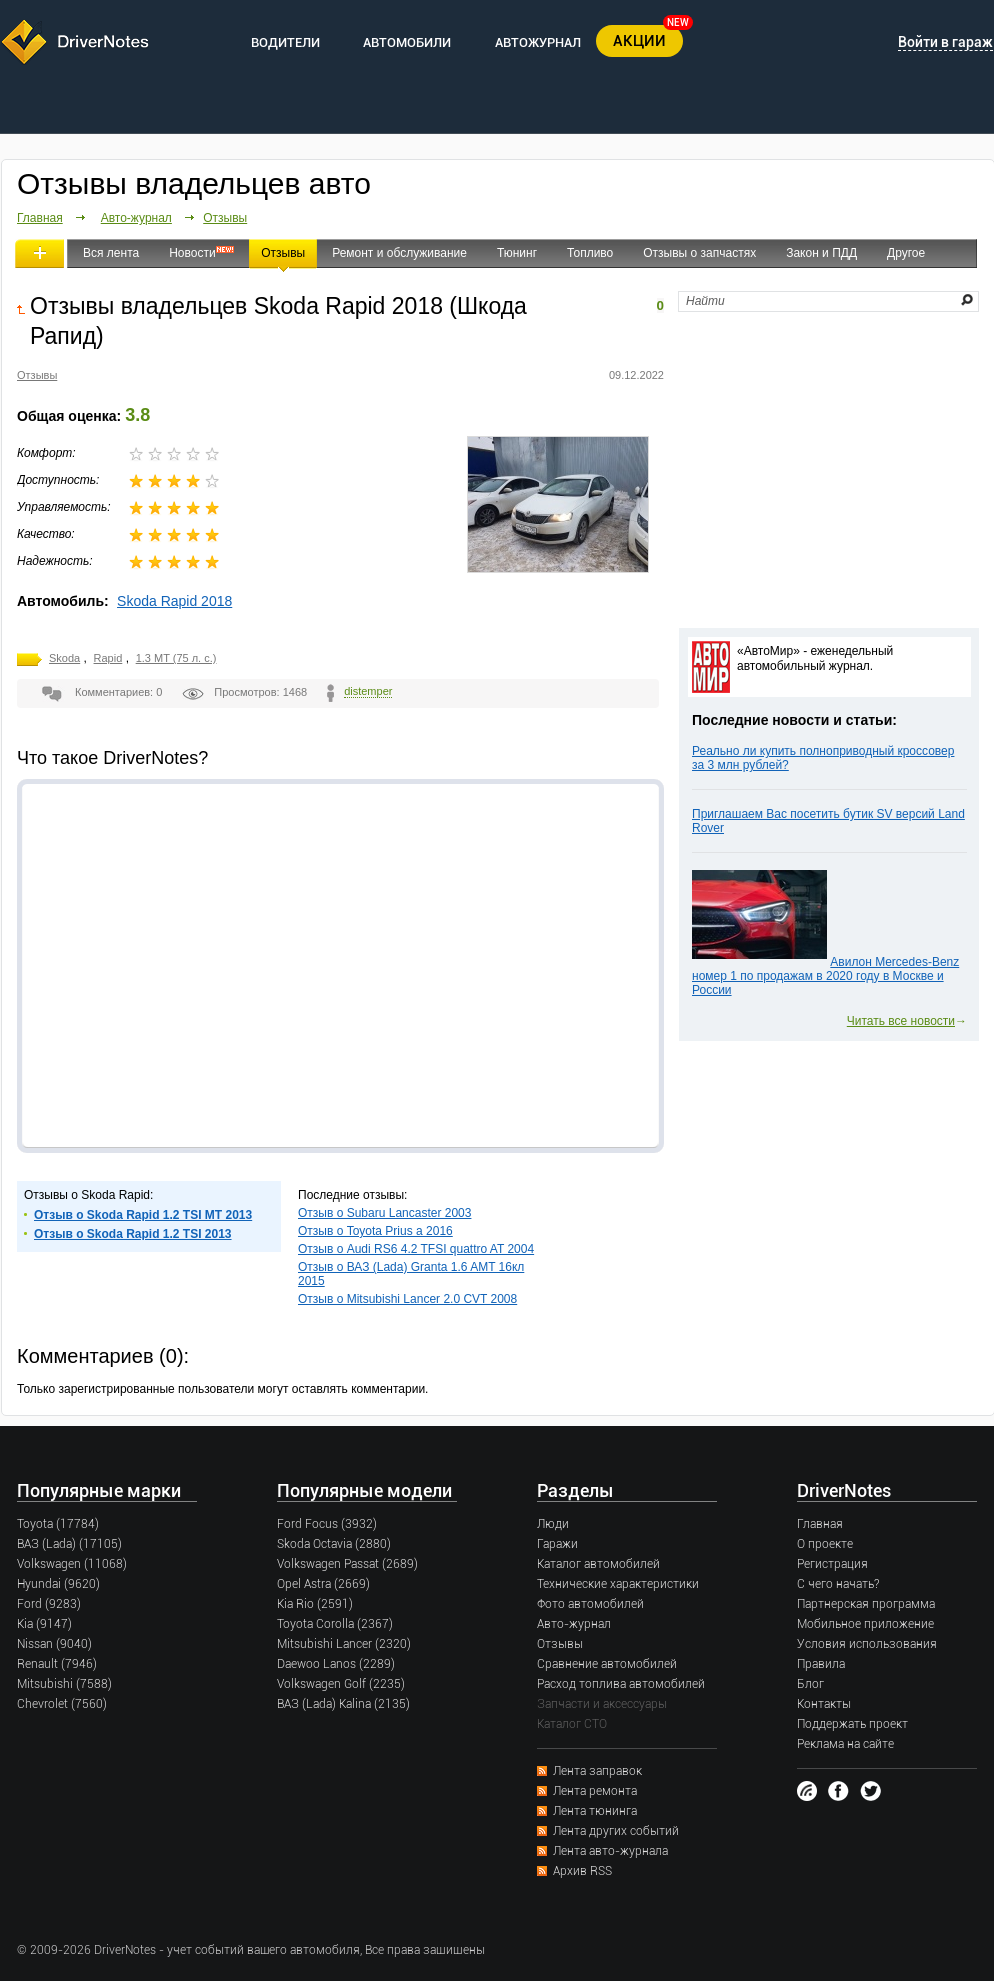  What do you see at coordinates (538, 42) in the screenshot?
I see `АВТОЖУРНАЛ` at bounding box center [538, 42].